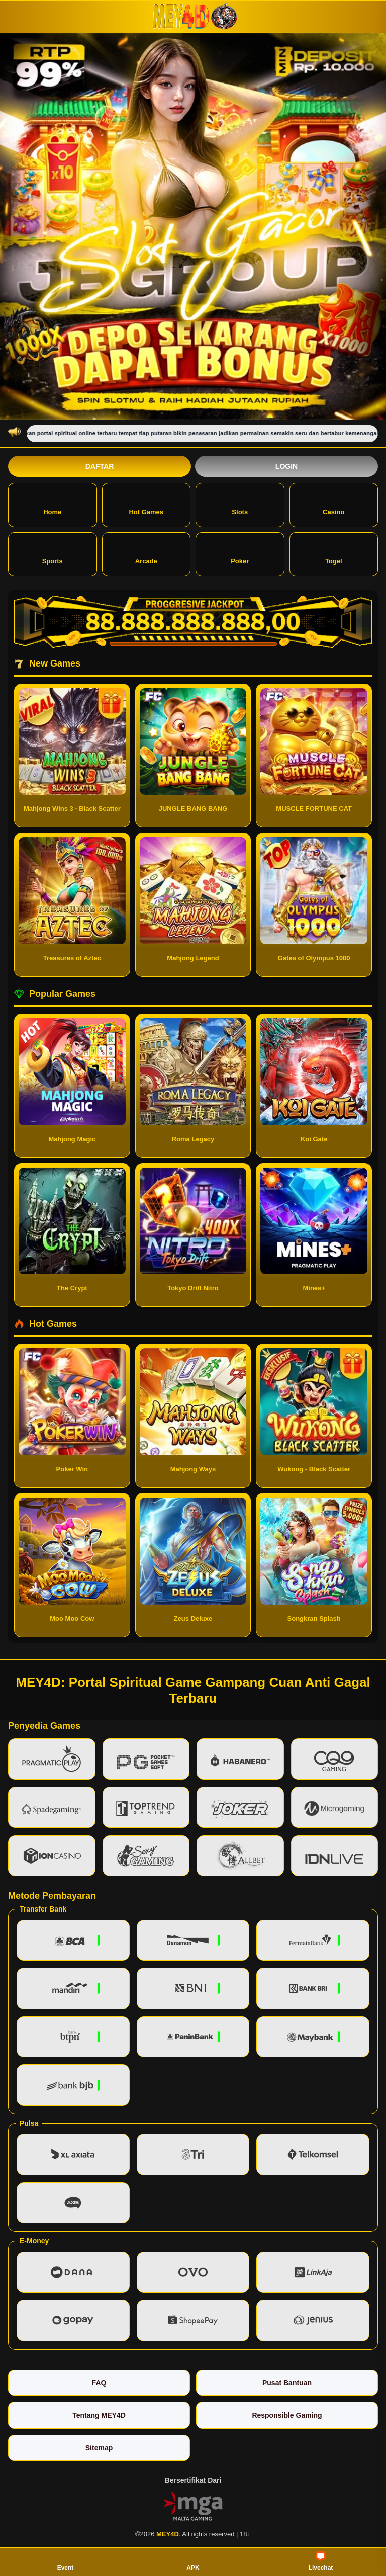 The image size is (386, 2576). What do you see at coordinates (146, 553) in the screenshot?
I see `Arcade` at bounding box center [146, 553].